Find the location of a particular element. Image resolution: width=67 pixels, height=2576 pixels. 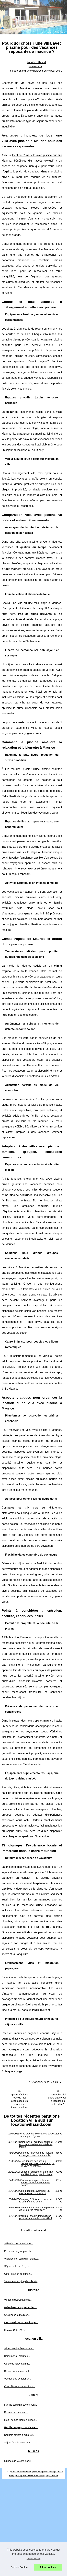

Plan nos publications is located at coordinates (43, 2471).